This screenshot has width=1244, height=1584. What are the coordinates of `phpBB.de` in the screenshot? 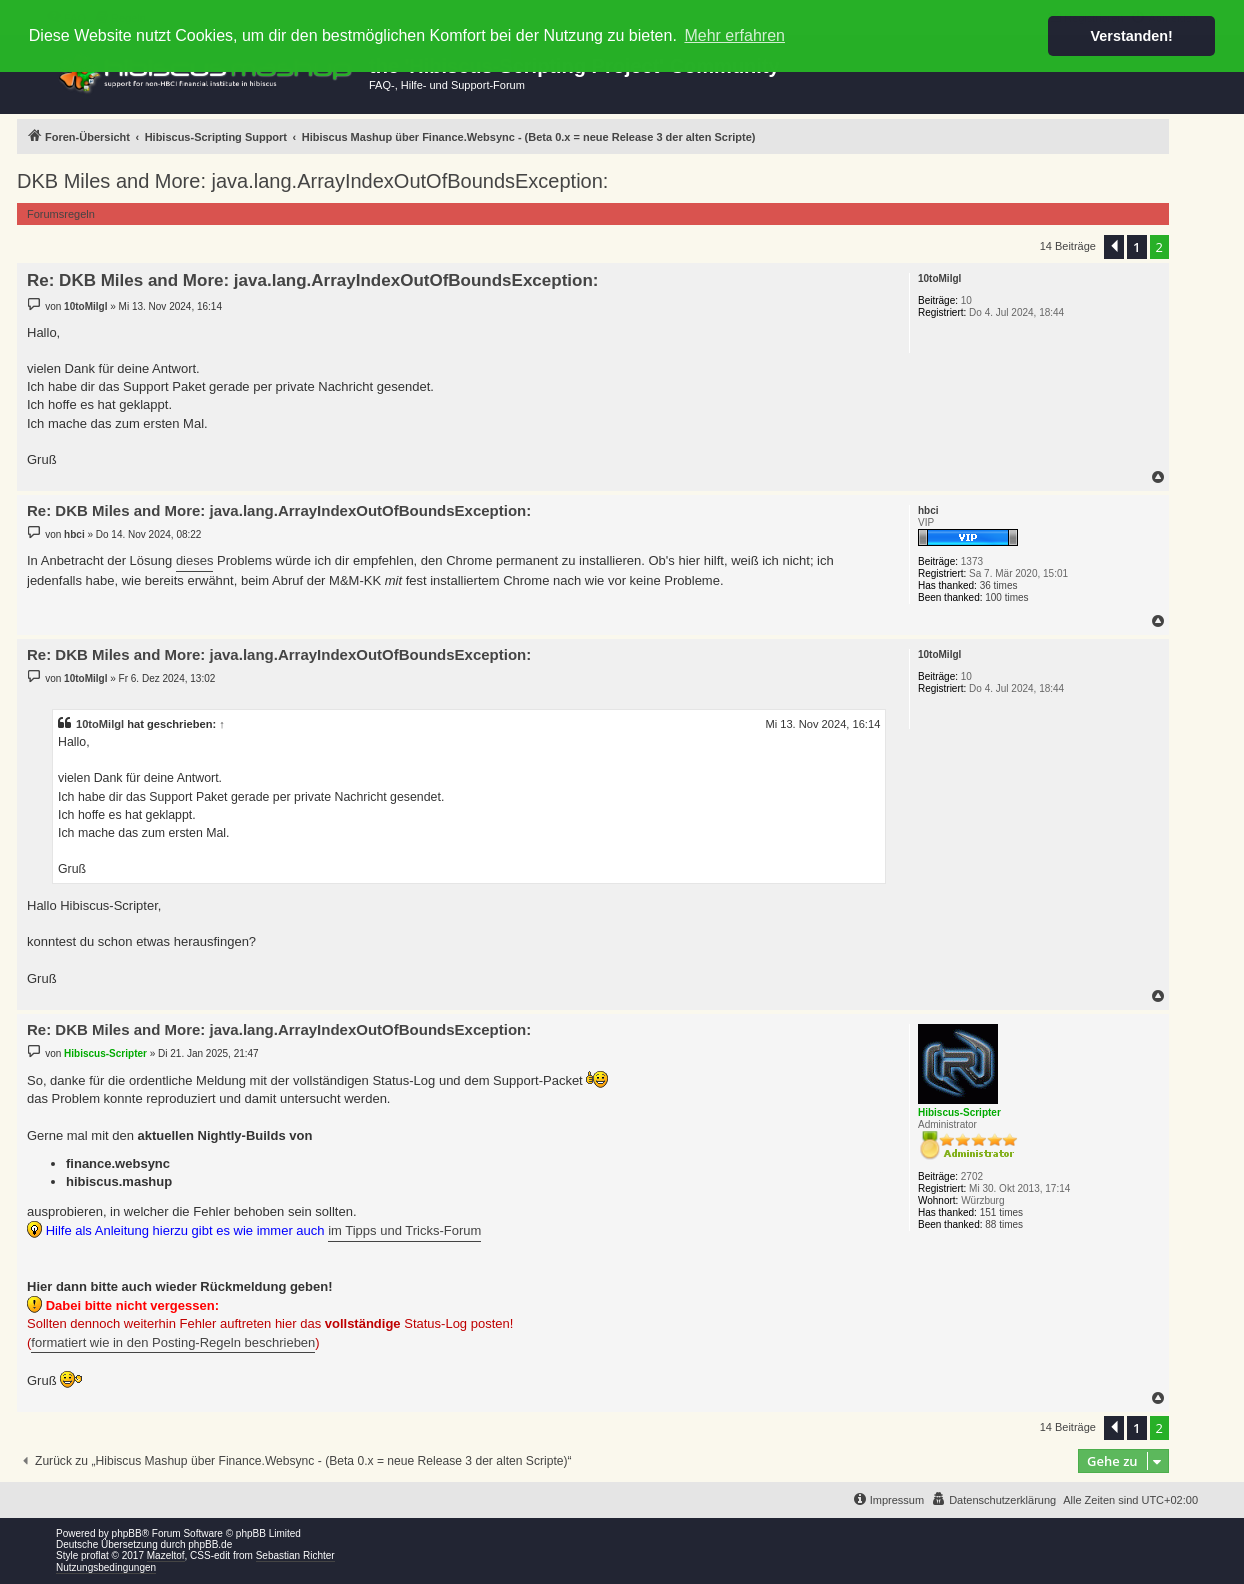 It's located at (210, 1544).